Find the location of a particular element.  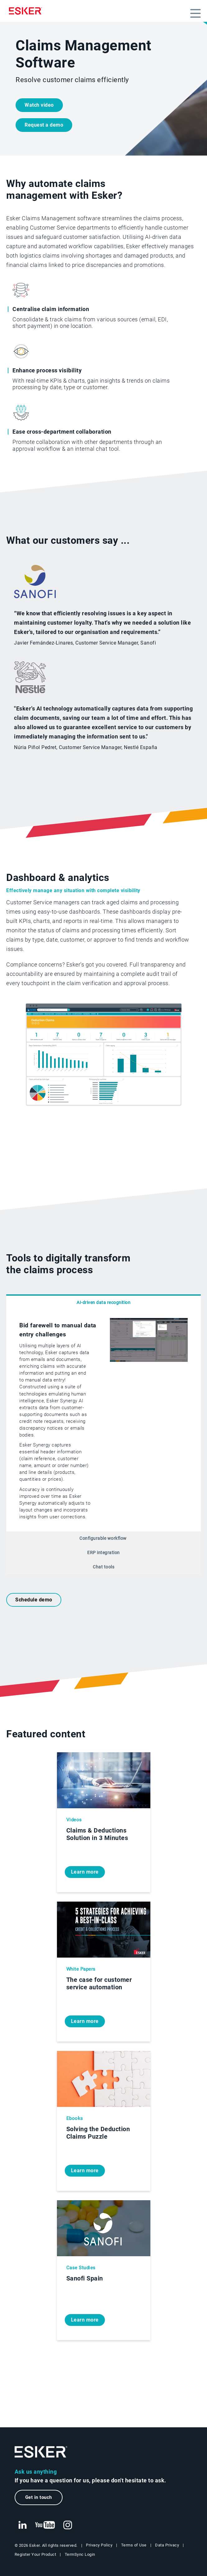

[Open video player] is located at coordinates (149, 1360).